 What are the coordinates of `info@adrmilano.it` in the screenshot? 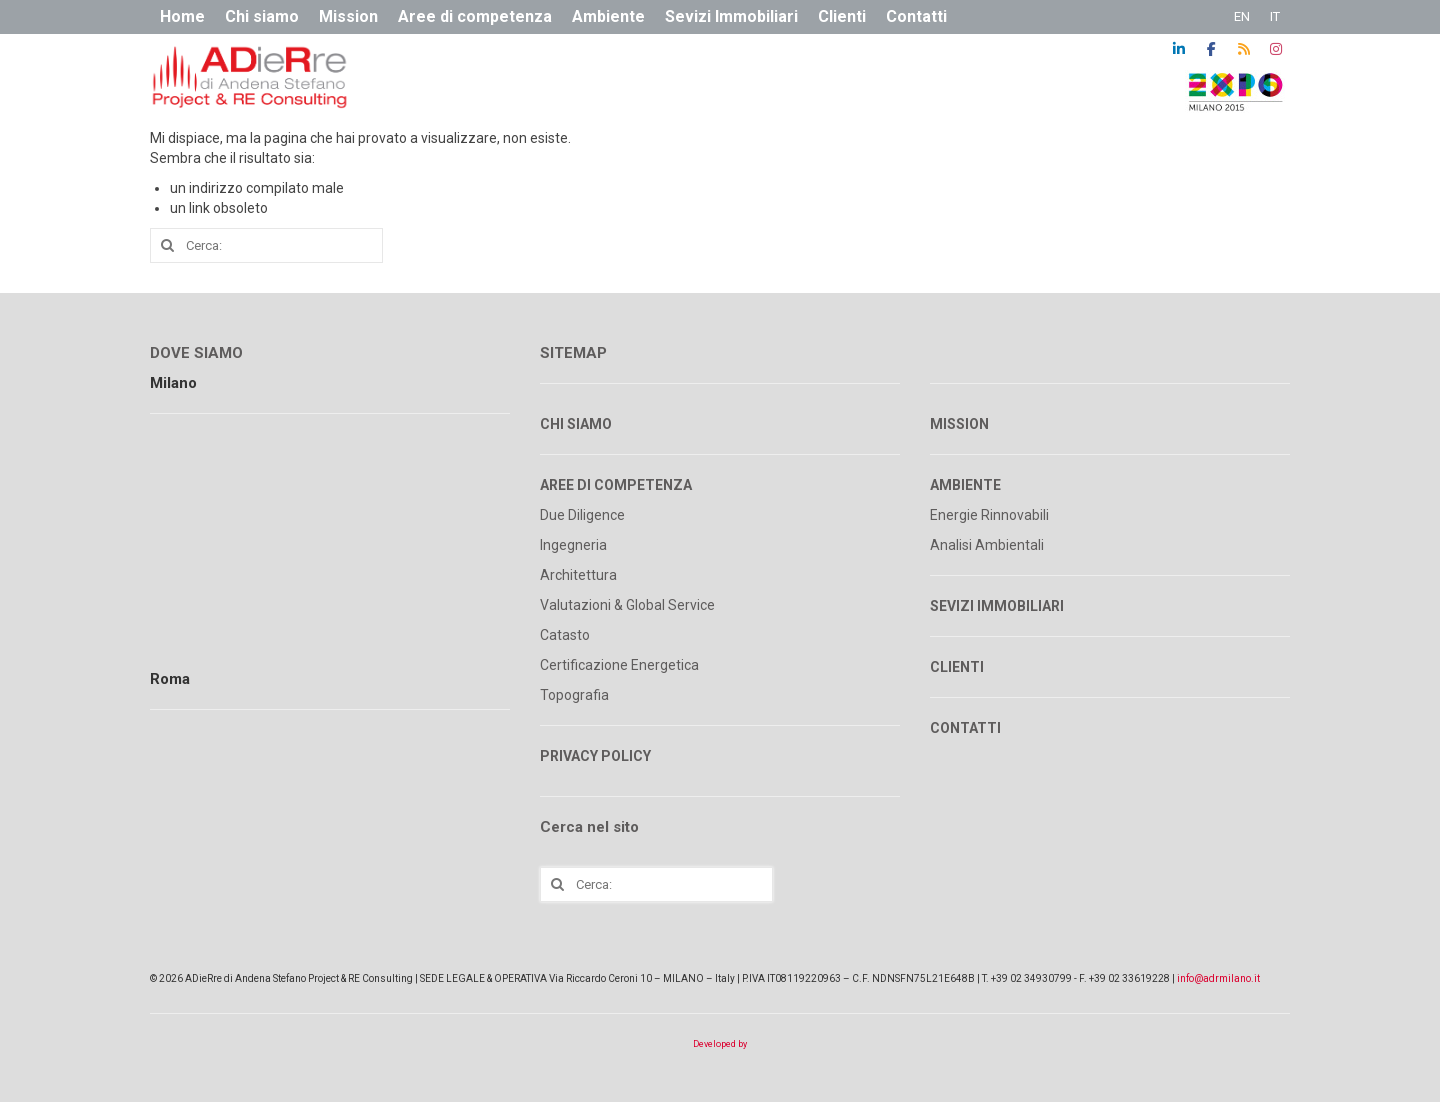 It's located at (1218, 978).